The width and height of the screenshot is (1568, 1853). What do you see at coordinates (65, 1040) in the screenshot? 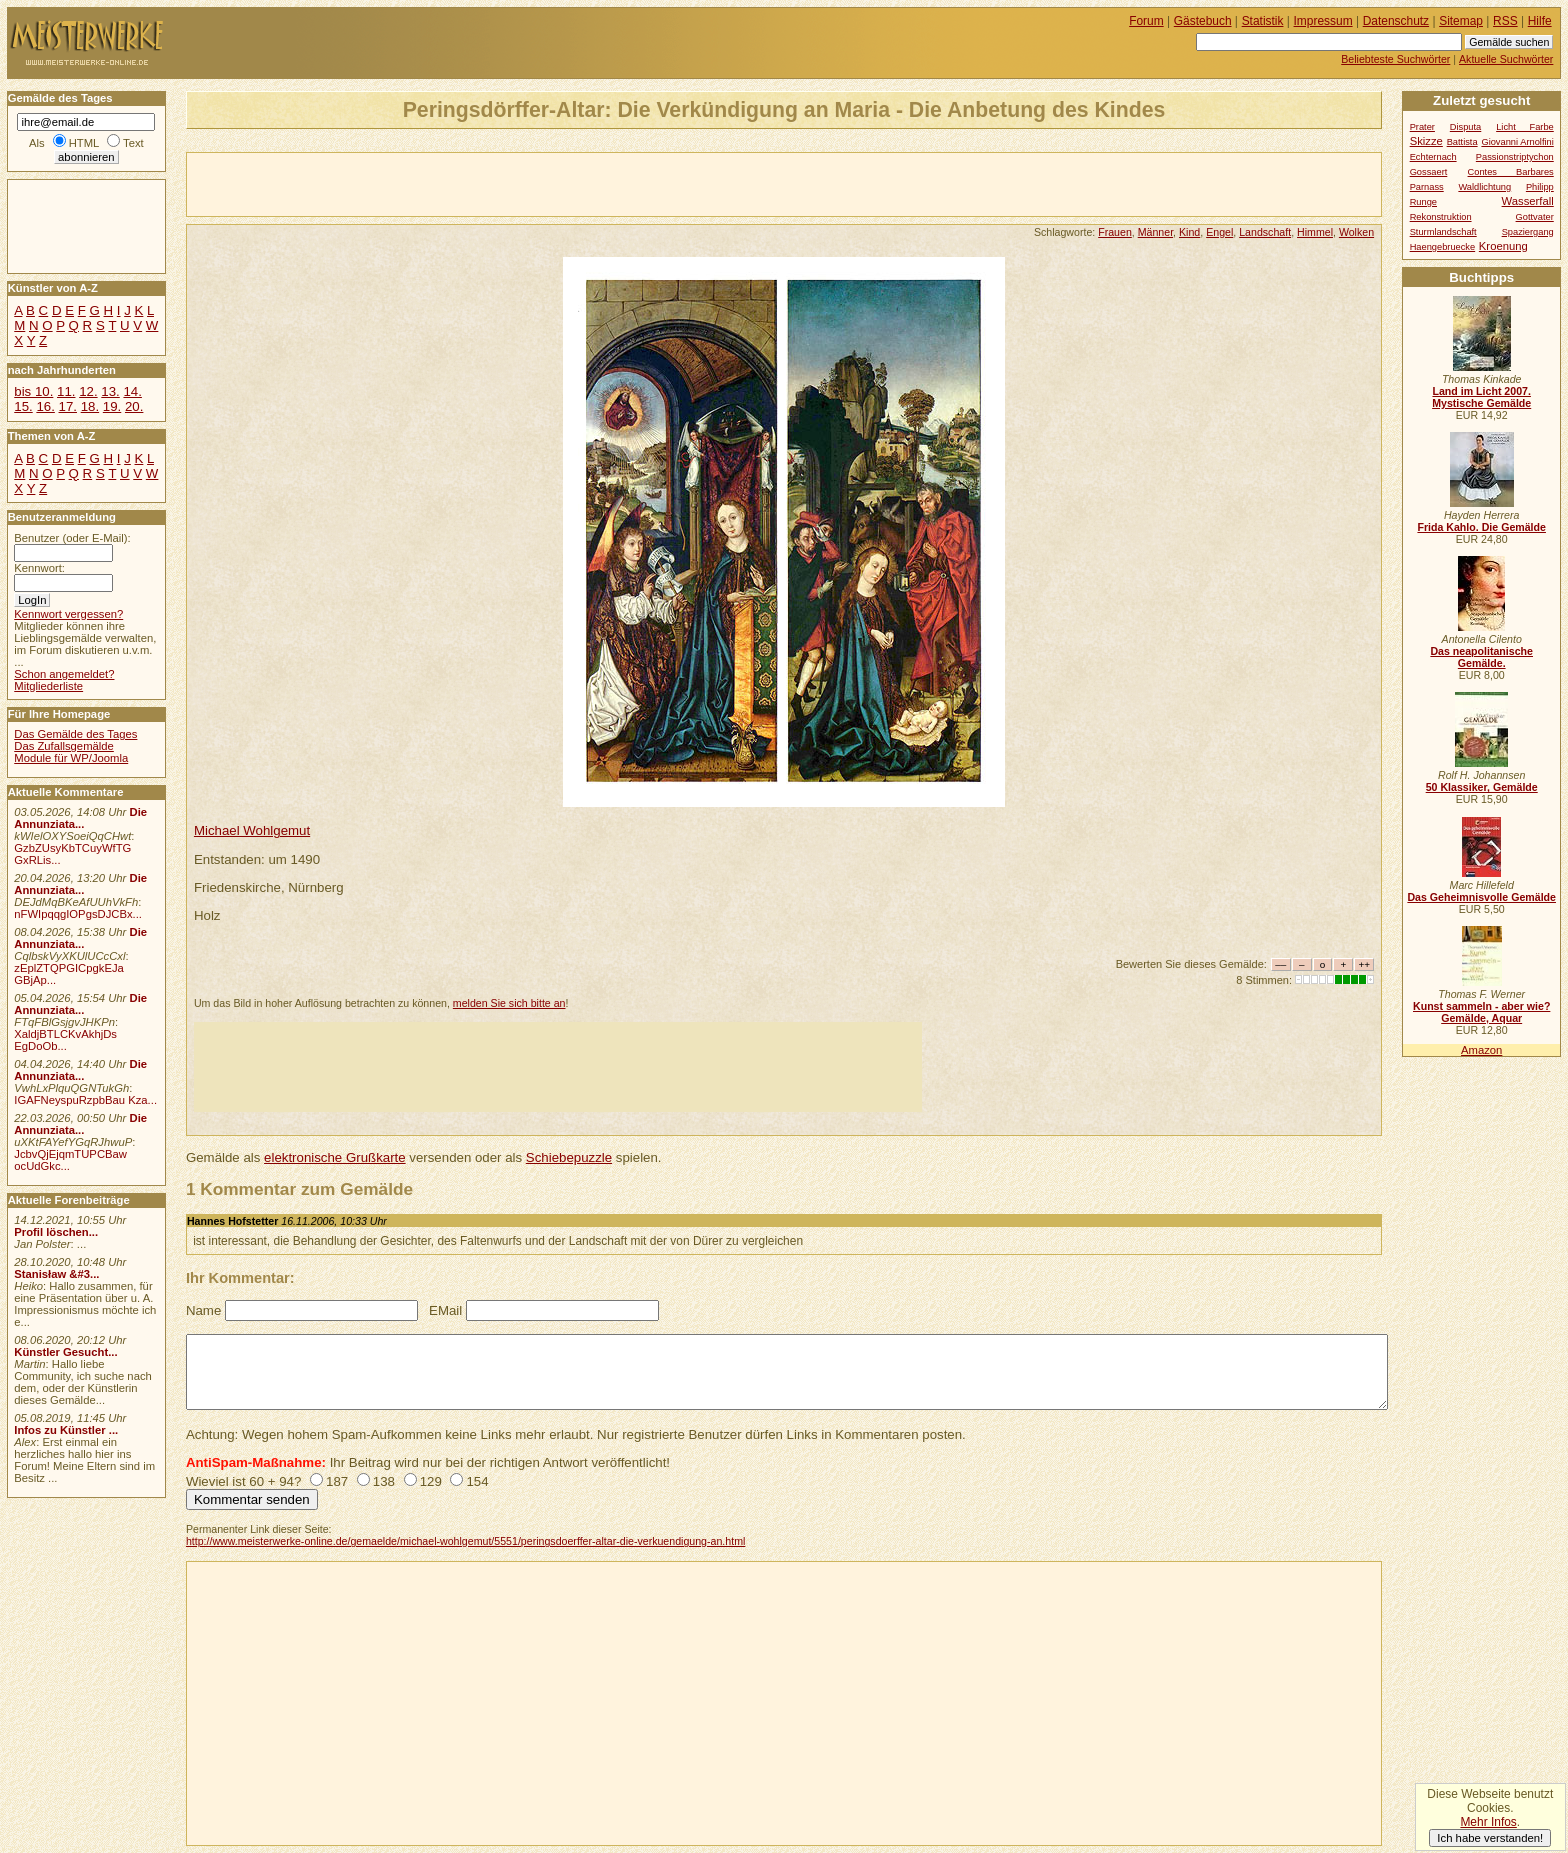
I see `XaldjBTLCKvAkhjDs EgDoOb...` at bounding box center [65, 1040].